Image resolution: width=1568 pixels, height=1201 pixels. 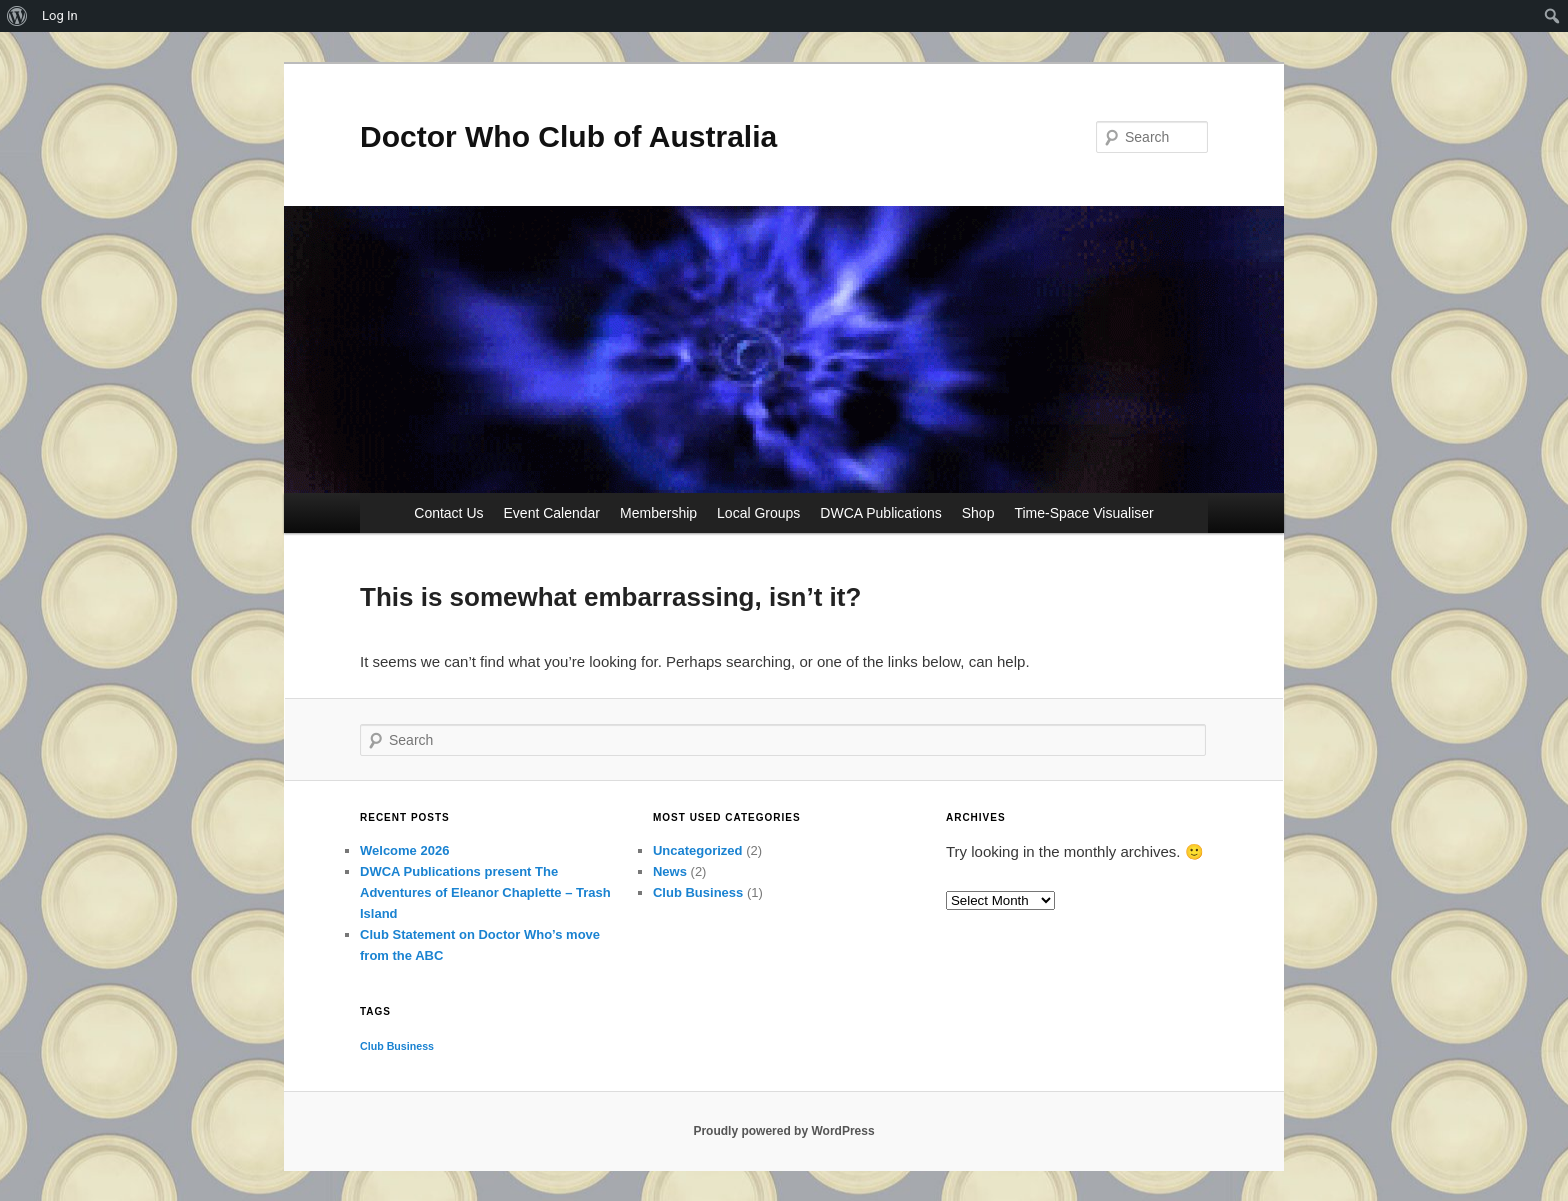 I want to click on Welcome 2026, so click(x=404, y=850).